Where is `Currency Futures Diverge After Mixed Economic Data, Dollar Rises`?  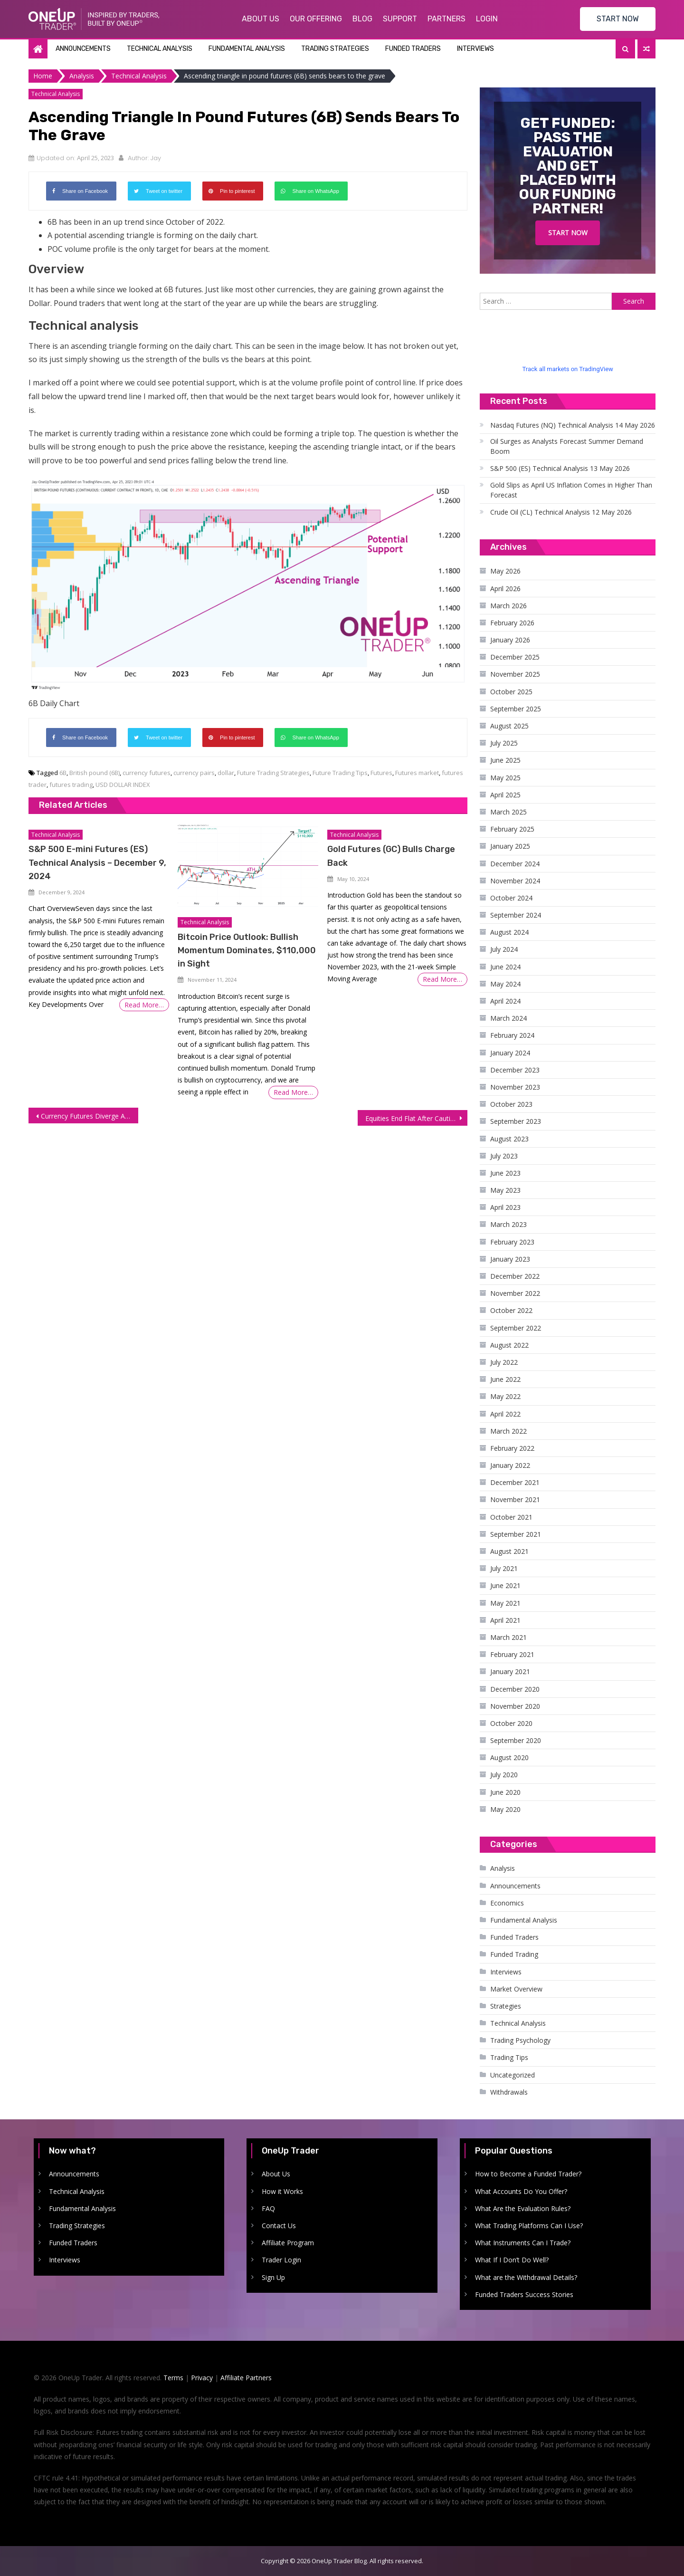
Currency Futures Diverge After Mixed Economic Data, Dollar Rises is located at coordinates (89, 1115).